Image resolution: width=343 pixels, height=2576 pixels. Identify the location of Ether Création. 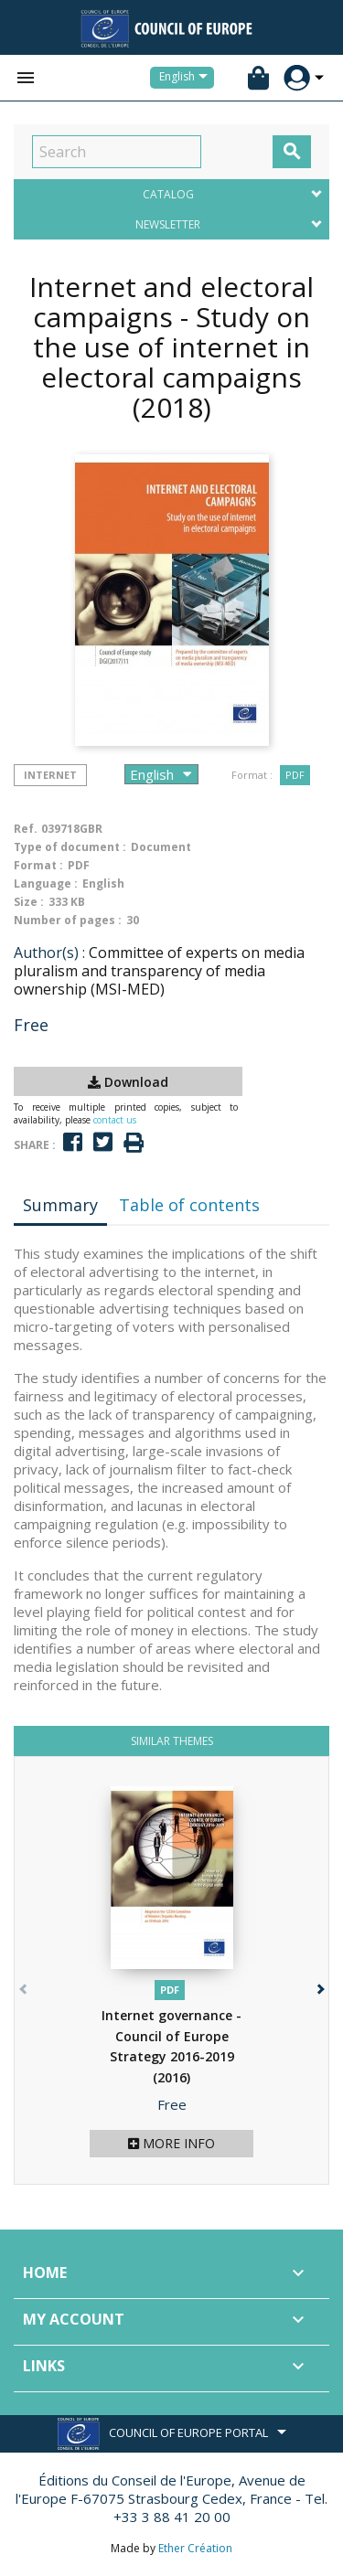
(195, 2548).